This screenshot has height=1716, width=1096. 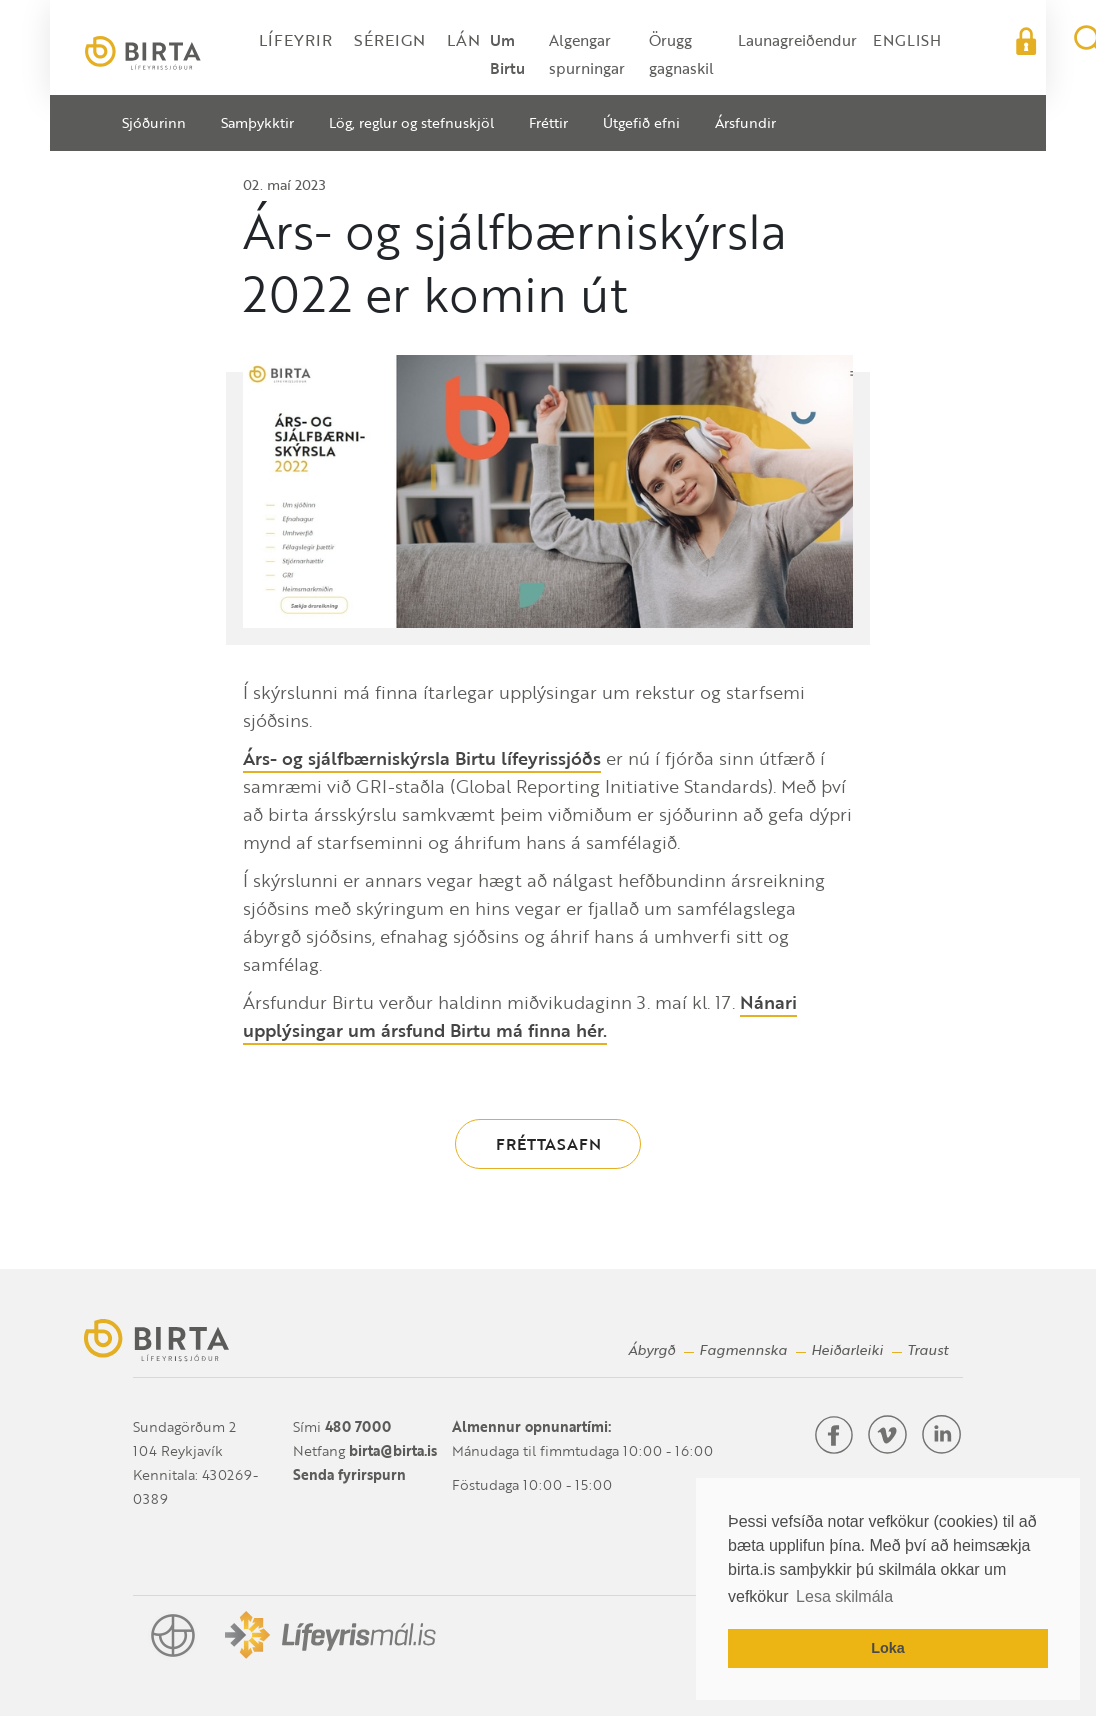 What do you see at coordinates (411, 122) in the screenshot?
I see `Lög, reglur og stefnuskjöl` at bounding box center [411, 122].